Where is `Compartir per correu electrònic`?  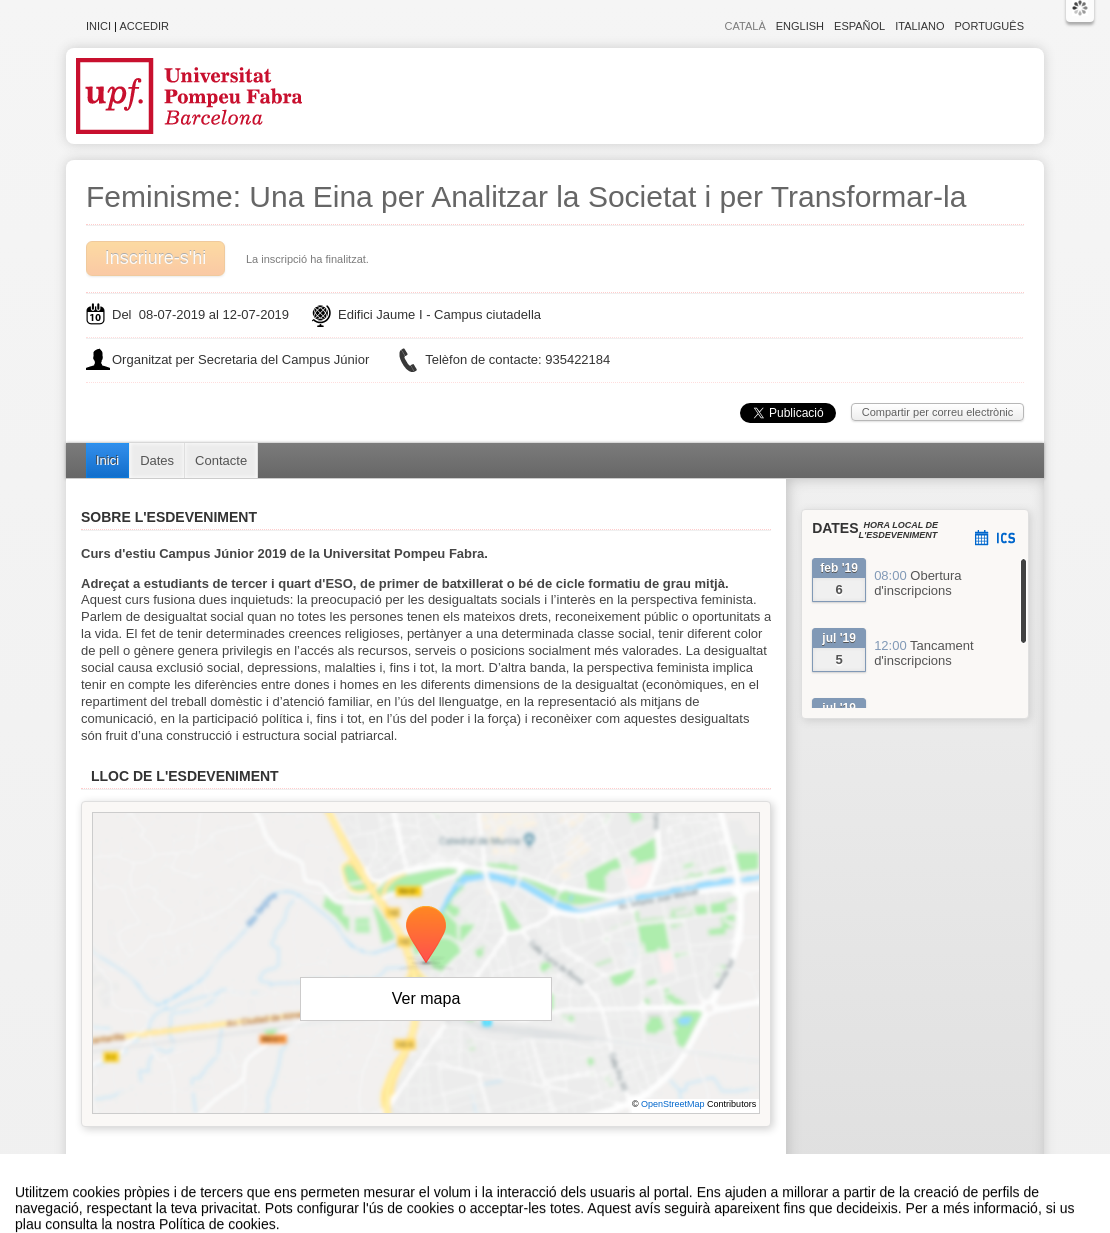
Compartir per correu electrònic is located at coordinates (938, 412).